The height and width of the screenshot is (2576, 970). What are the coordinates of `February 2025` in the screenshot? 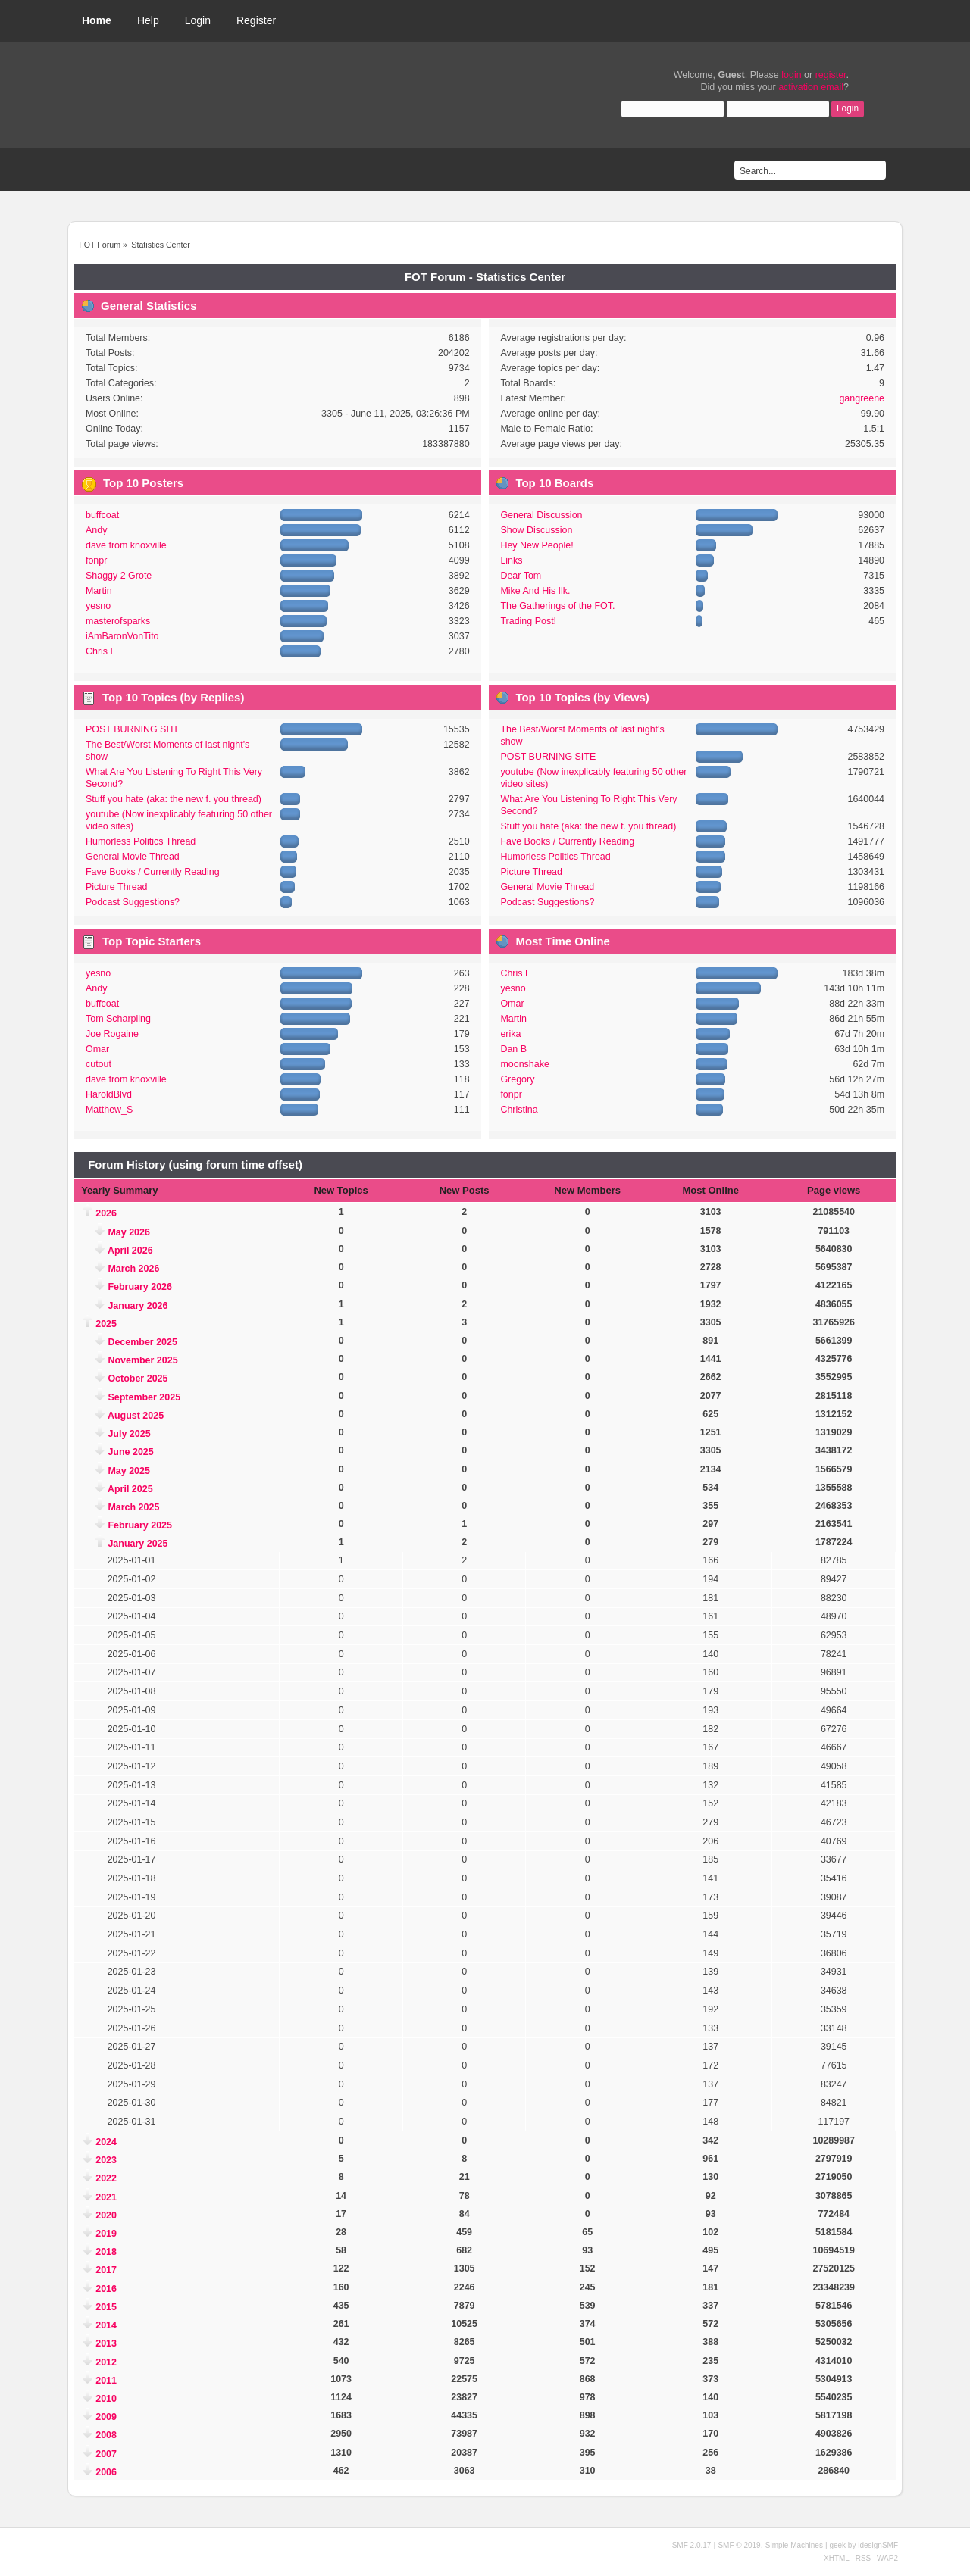 It's located at (140, 1525).